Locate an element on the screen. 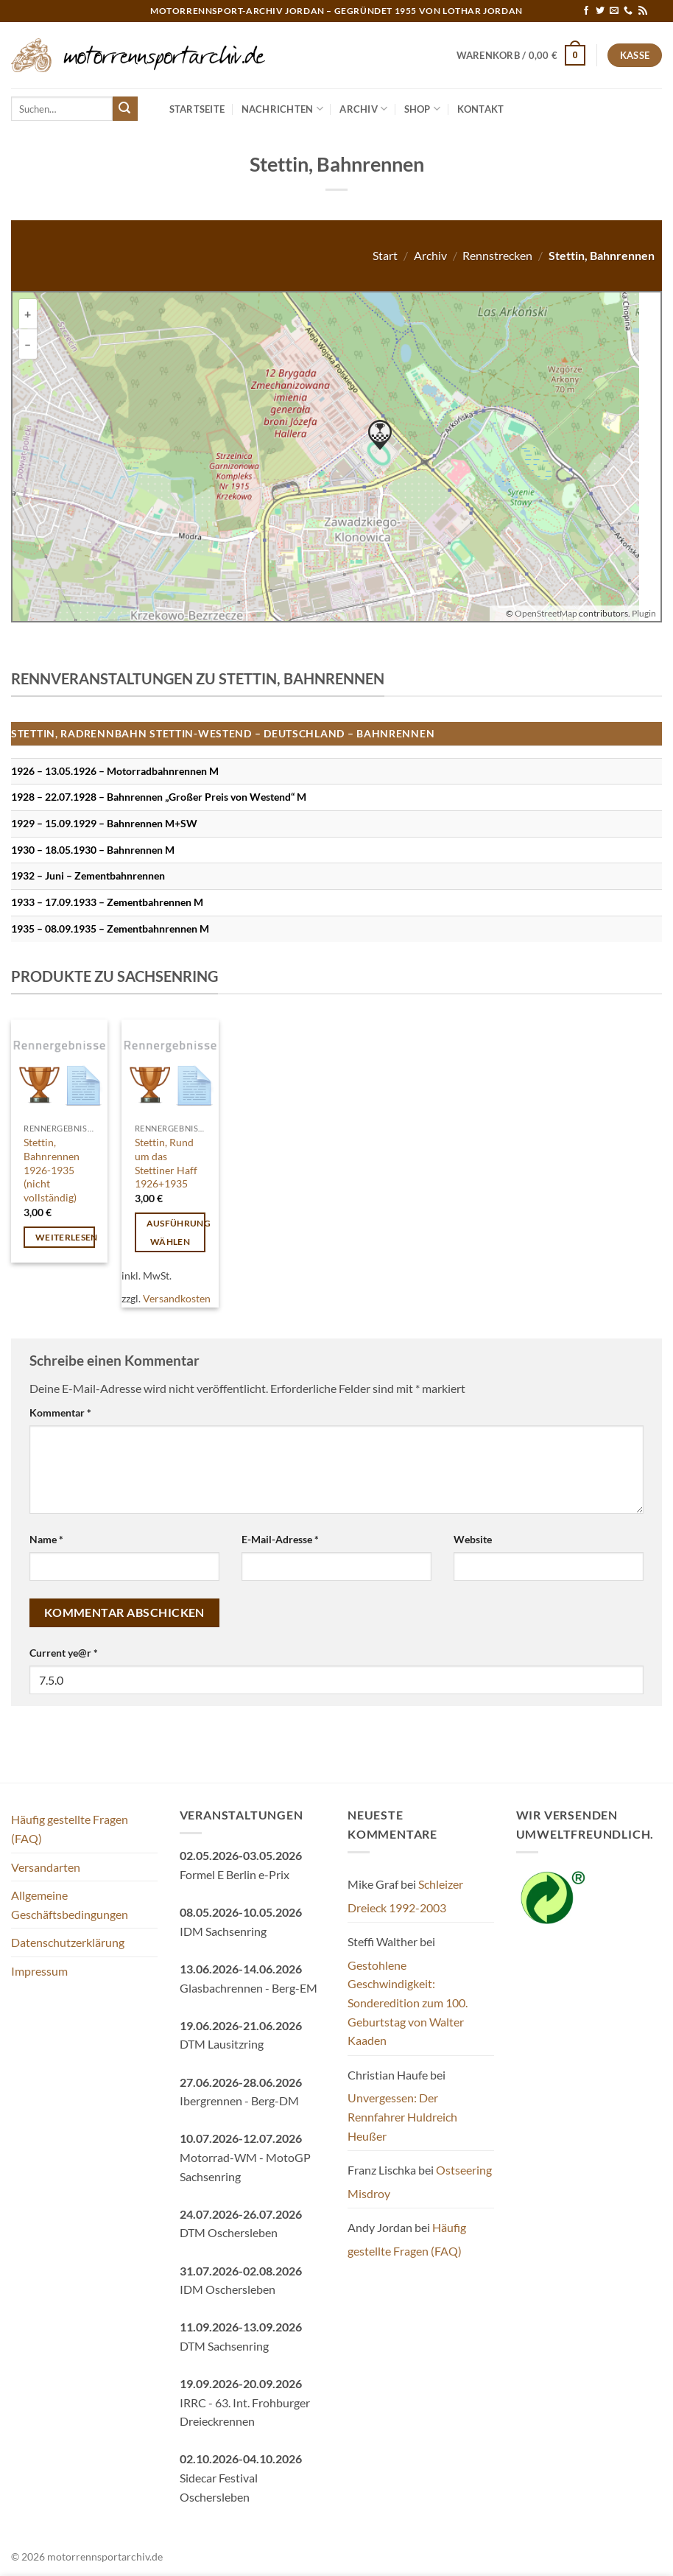  Nachrichten is located at coordinates (282, 109).